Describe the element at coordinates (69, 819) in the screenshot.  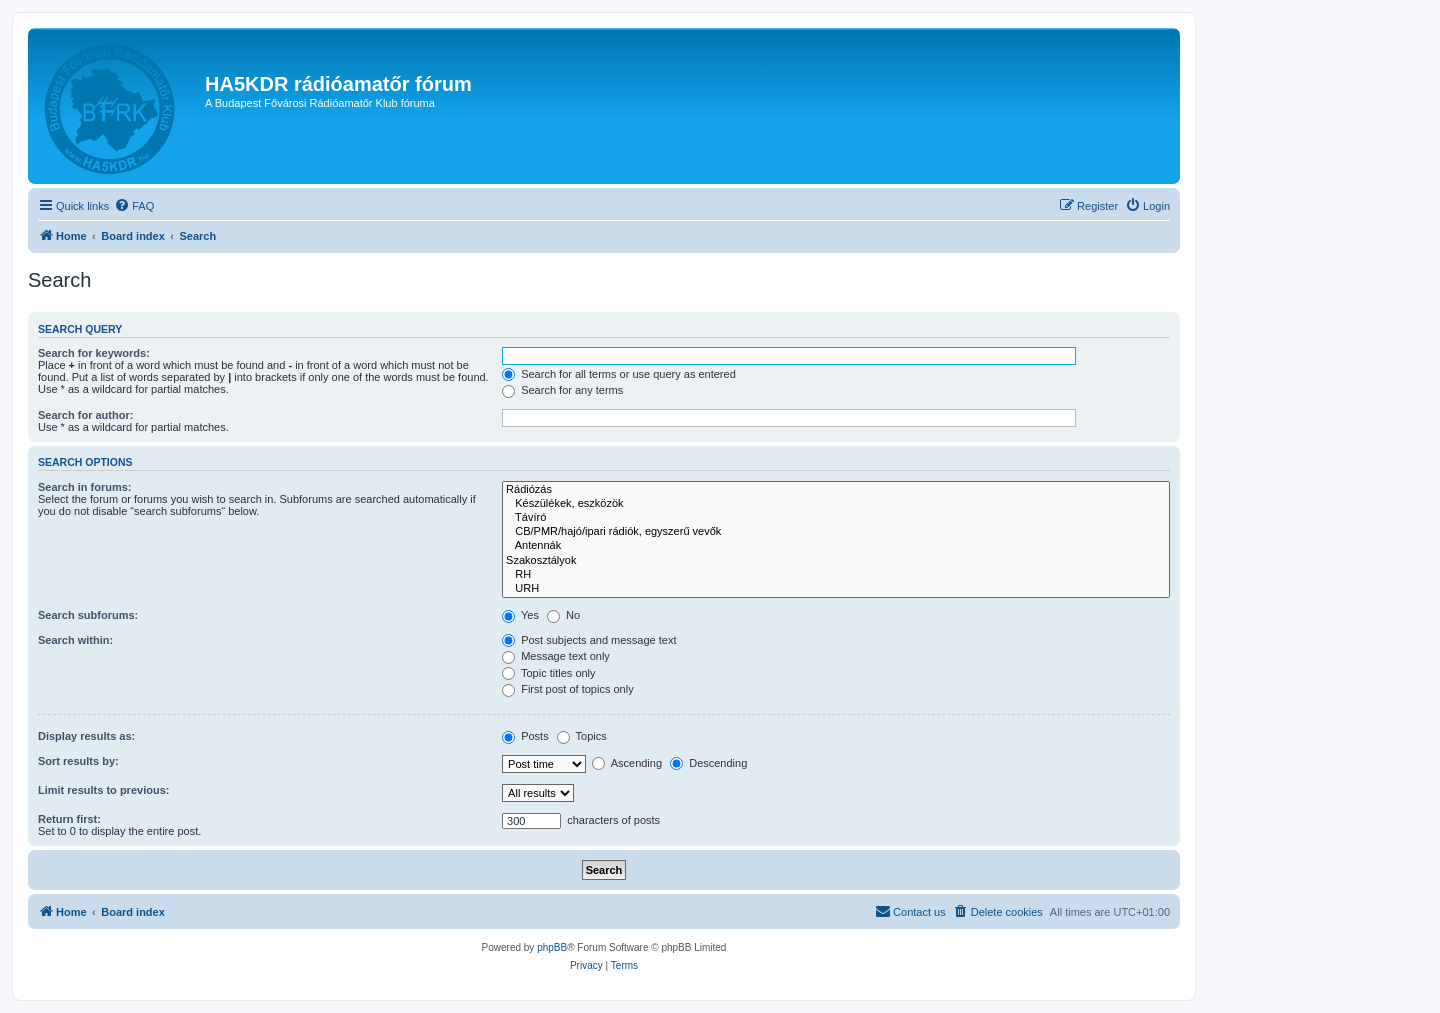
I see `Return first:` at that location.